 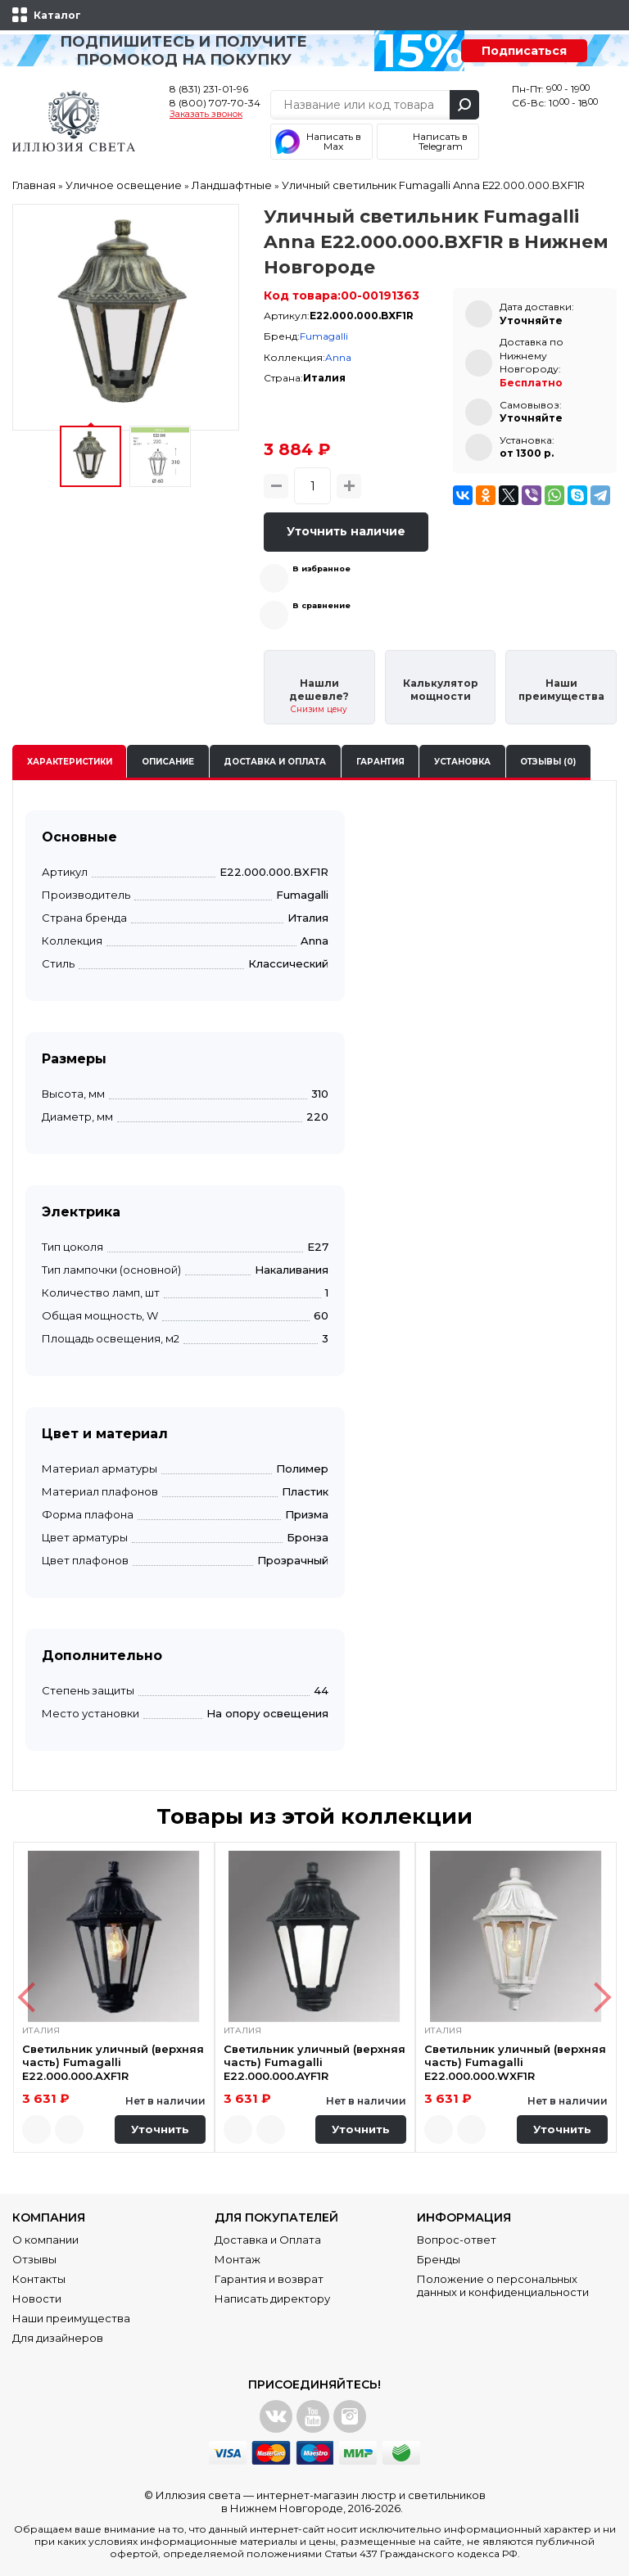 I want to click on Доставка и Оплата, so click(x=268, y=2239).